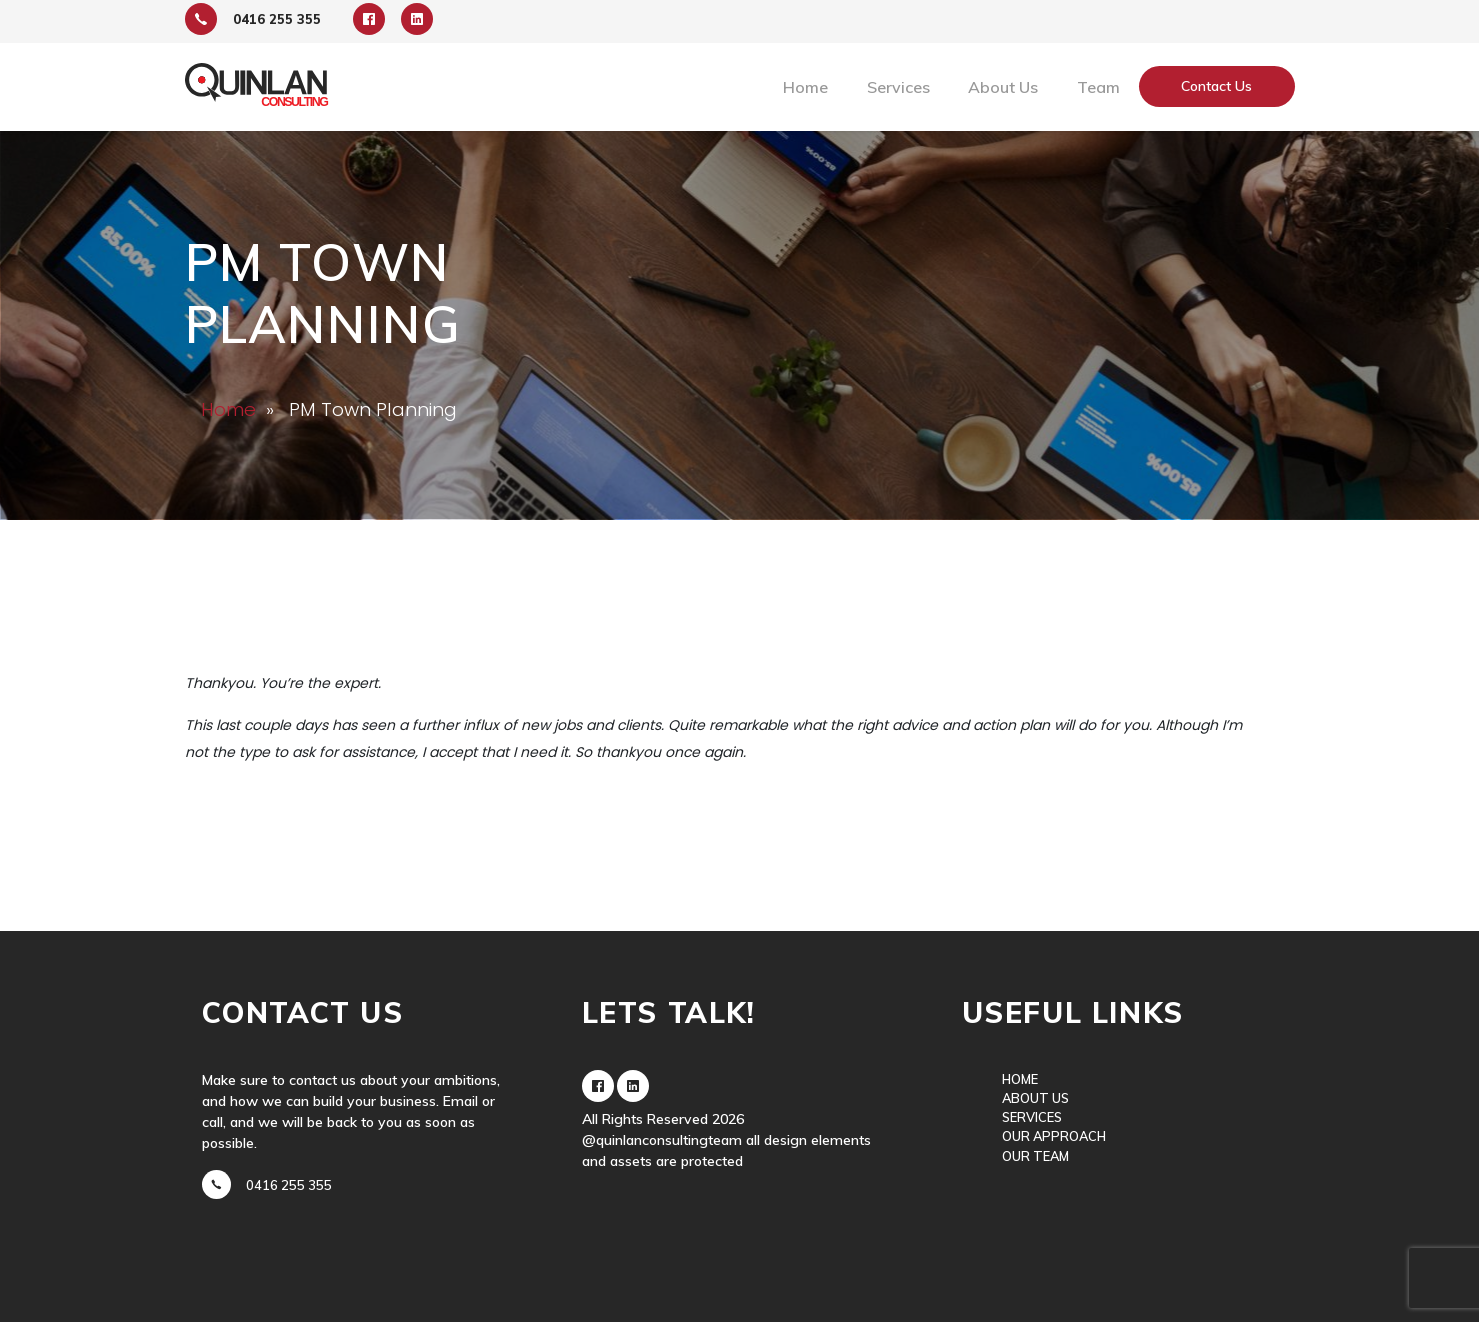  Describe the element at coordinates (1054, 1136) in the screenshot. I see `Our Approach` at that location.